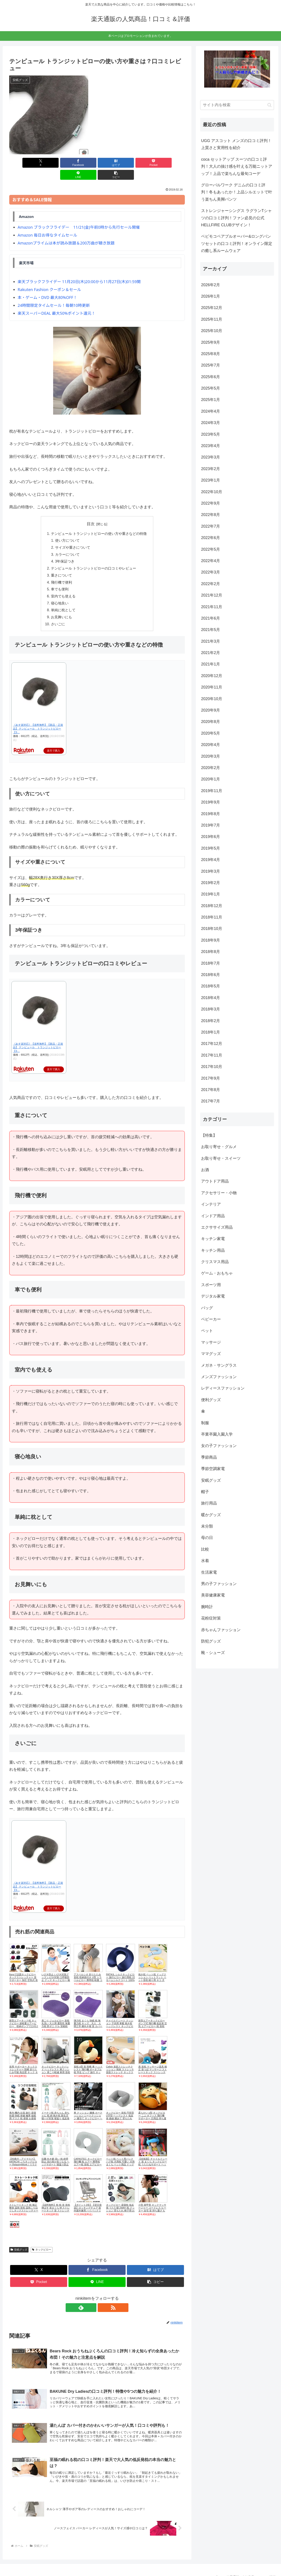 The height and width of the screenshot is (2576, 281). What do you see at coordinates (65, 550) in the screenshot?
I see `3年保証つき` at bounding box center [65, 550].